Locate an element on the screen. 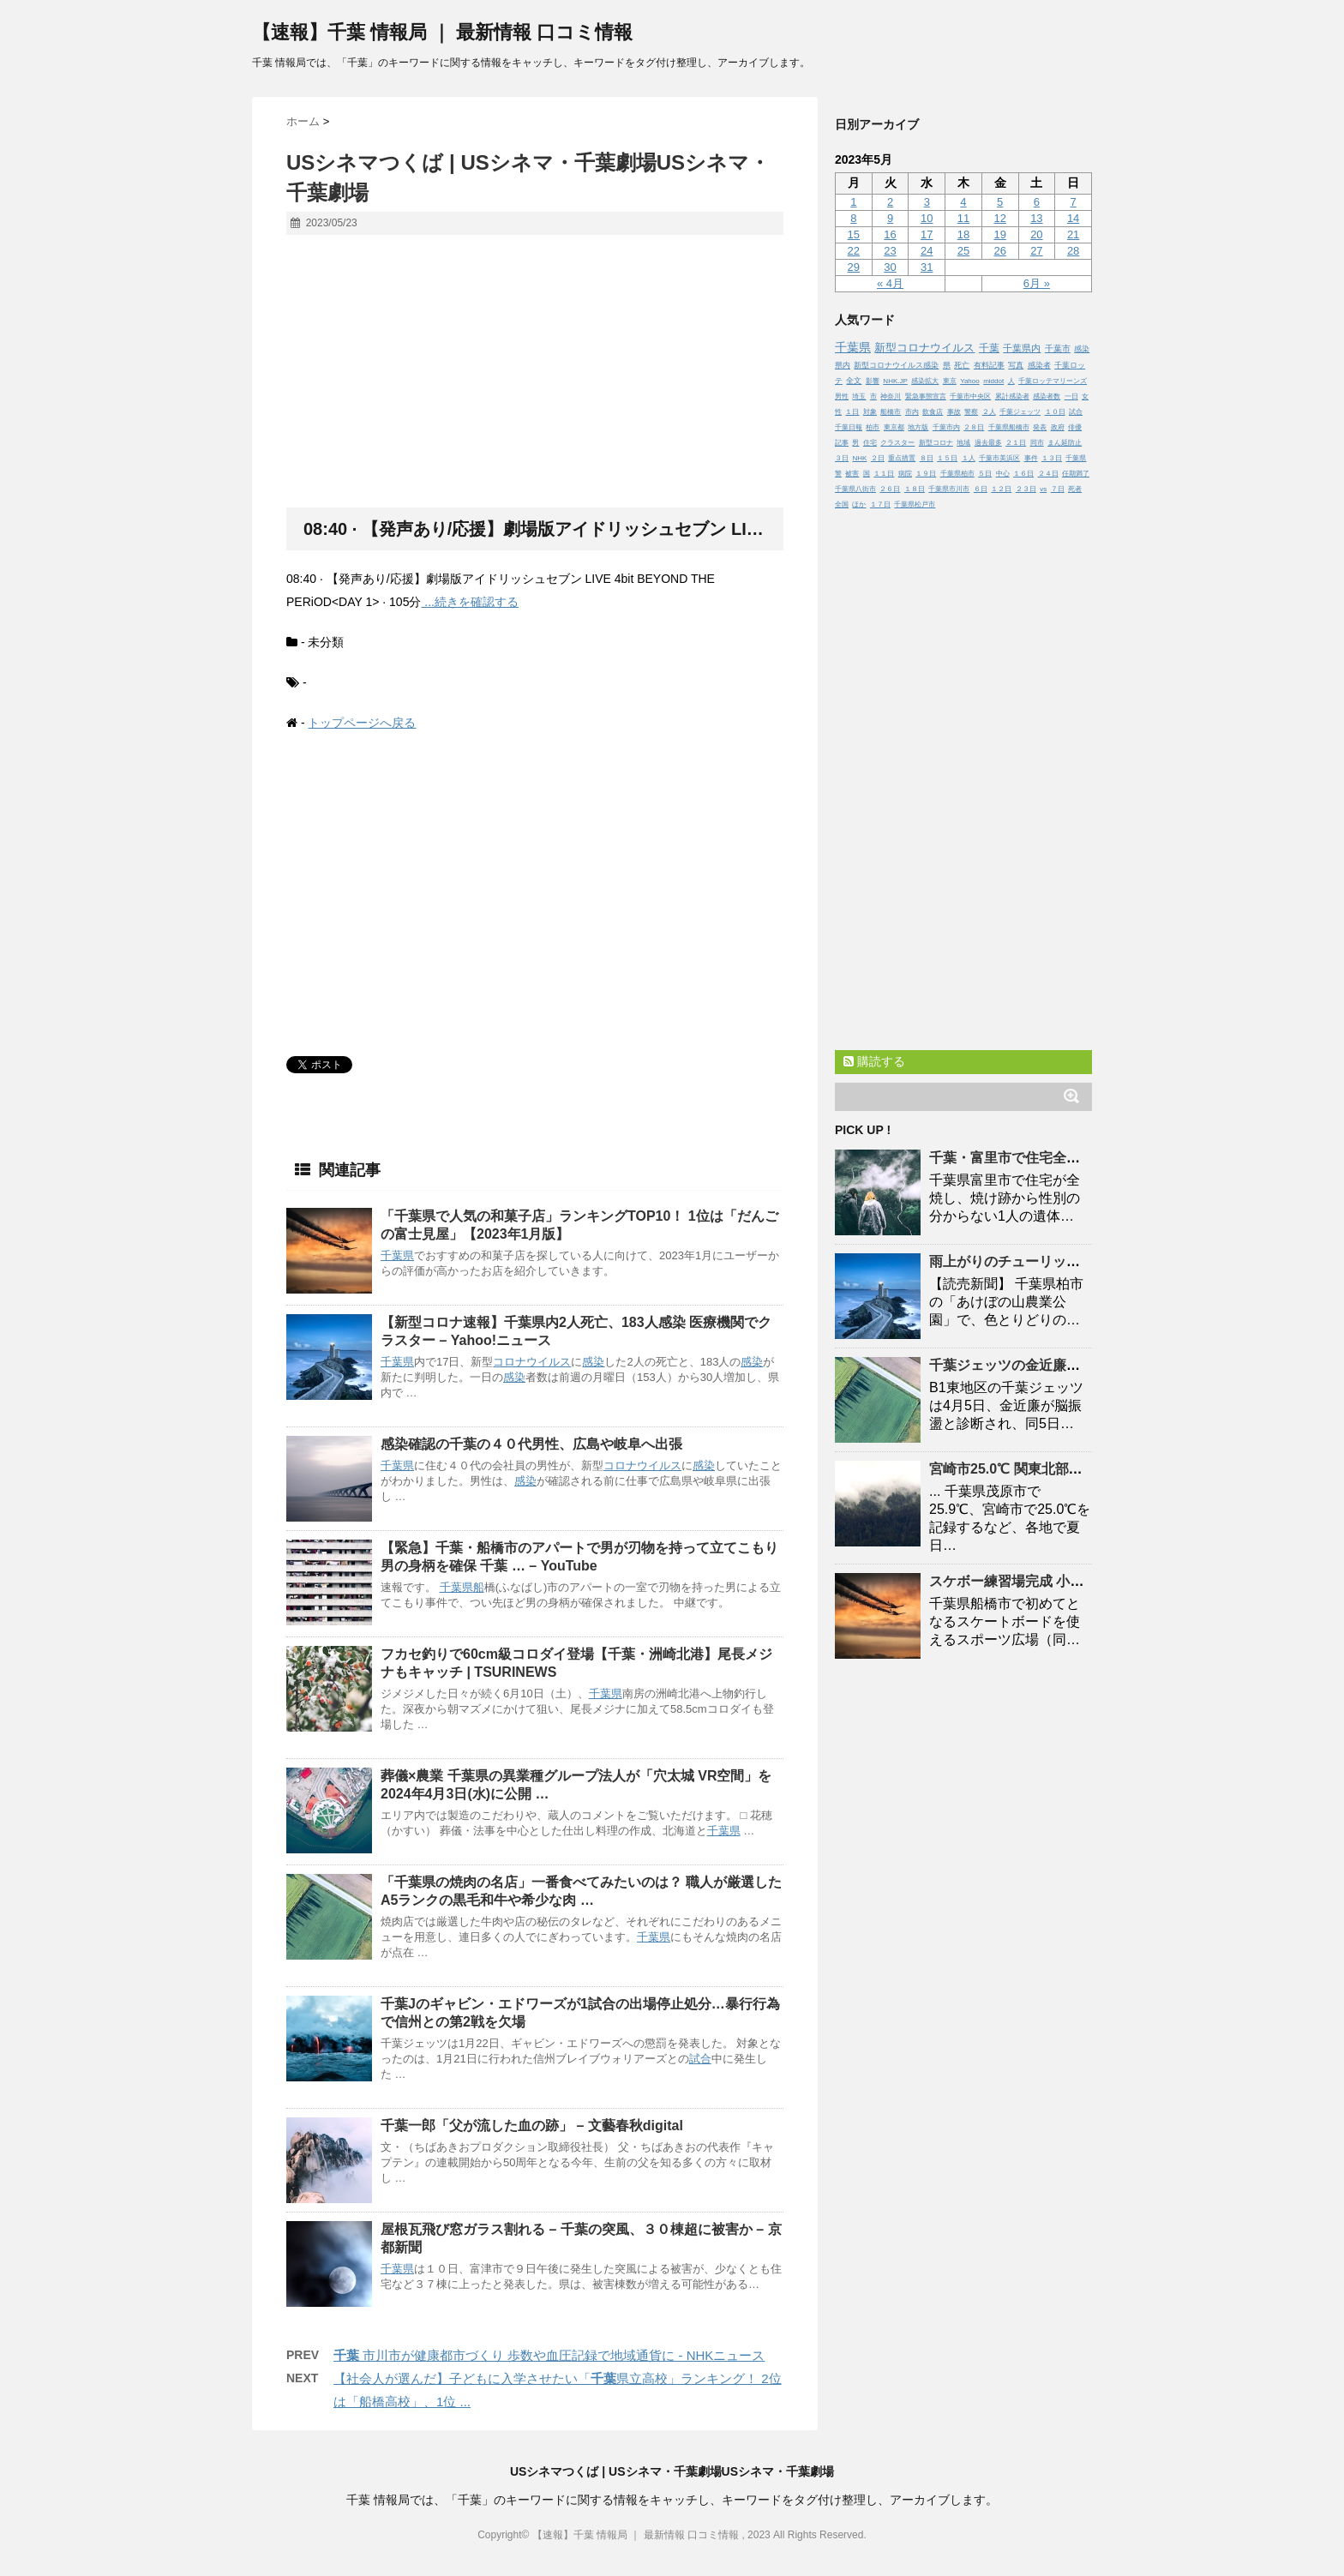  コロナウイルス is located at coordinates (532, 1361).